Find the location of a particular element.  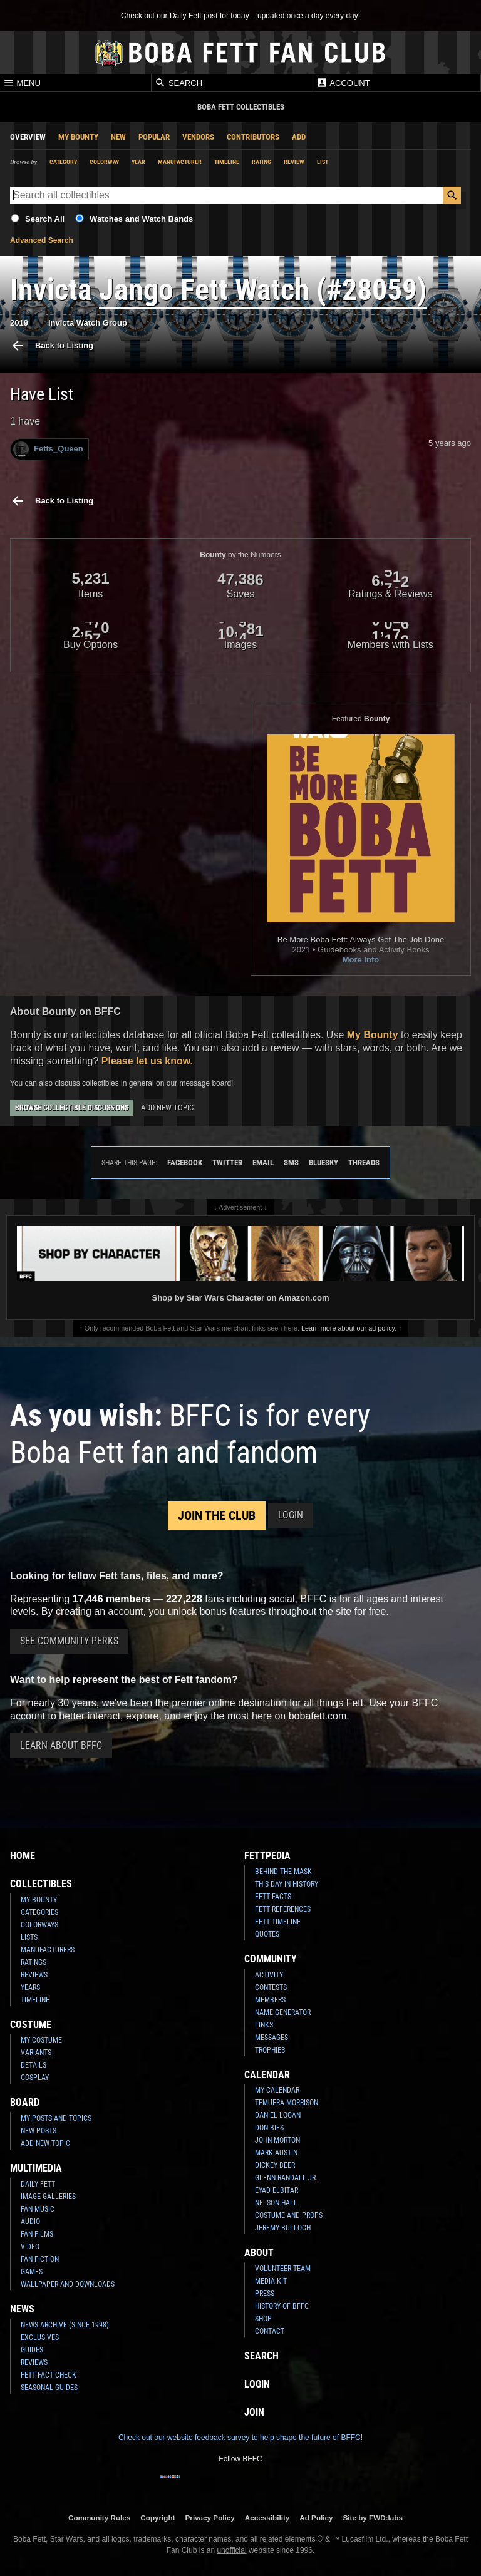

Join the Club is located at coordinates (217, 1515).